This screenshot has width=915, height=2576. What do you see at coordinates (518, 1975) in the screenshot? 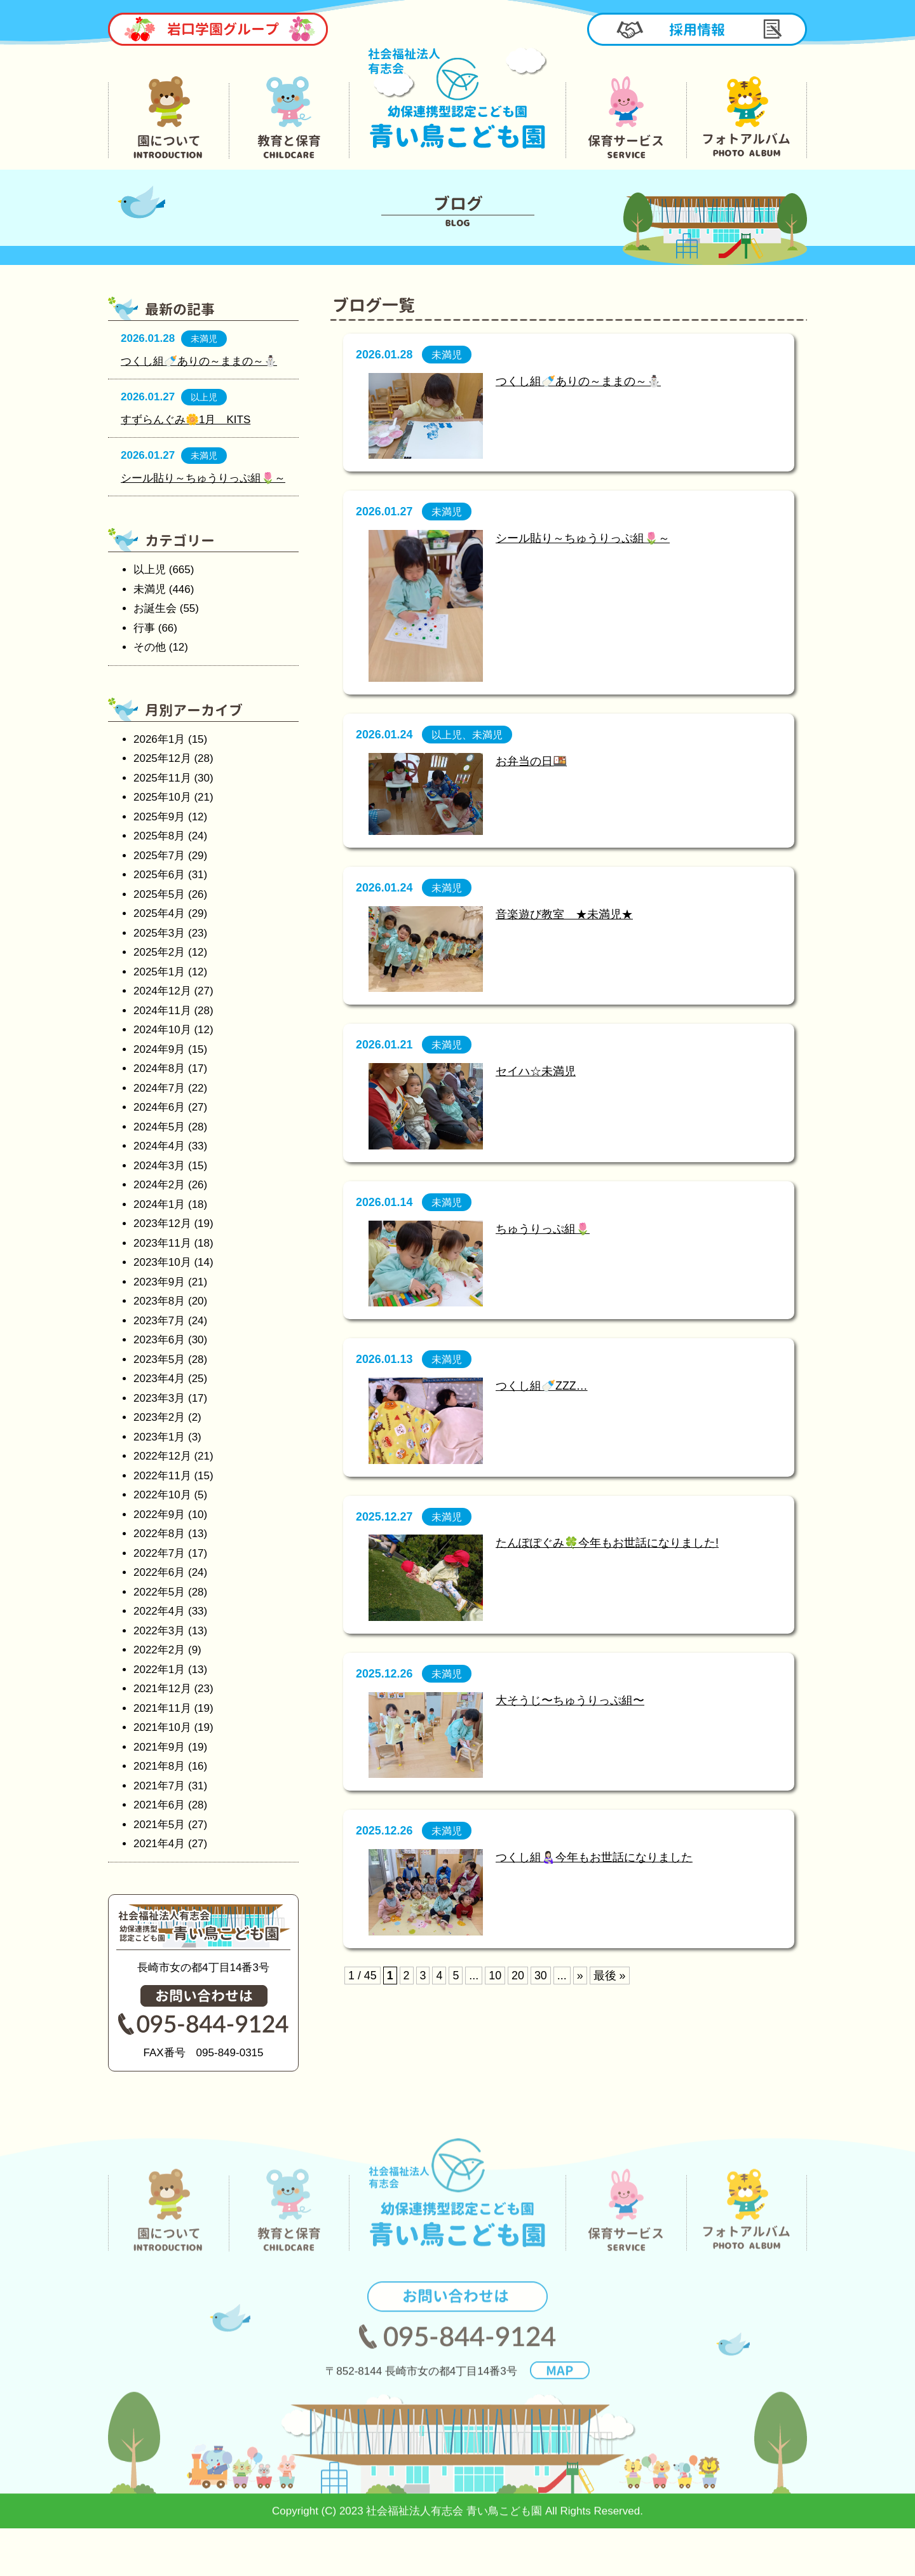
I see `20` at bounding box center [518, 1975].